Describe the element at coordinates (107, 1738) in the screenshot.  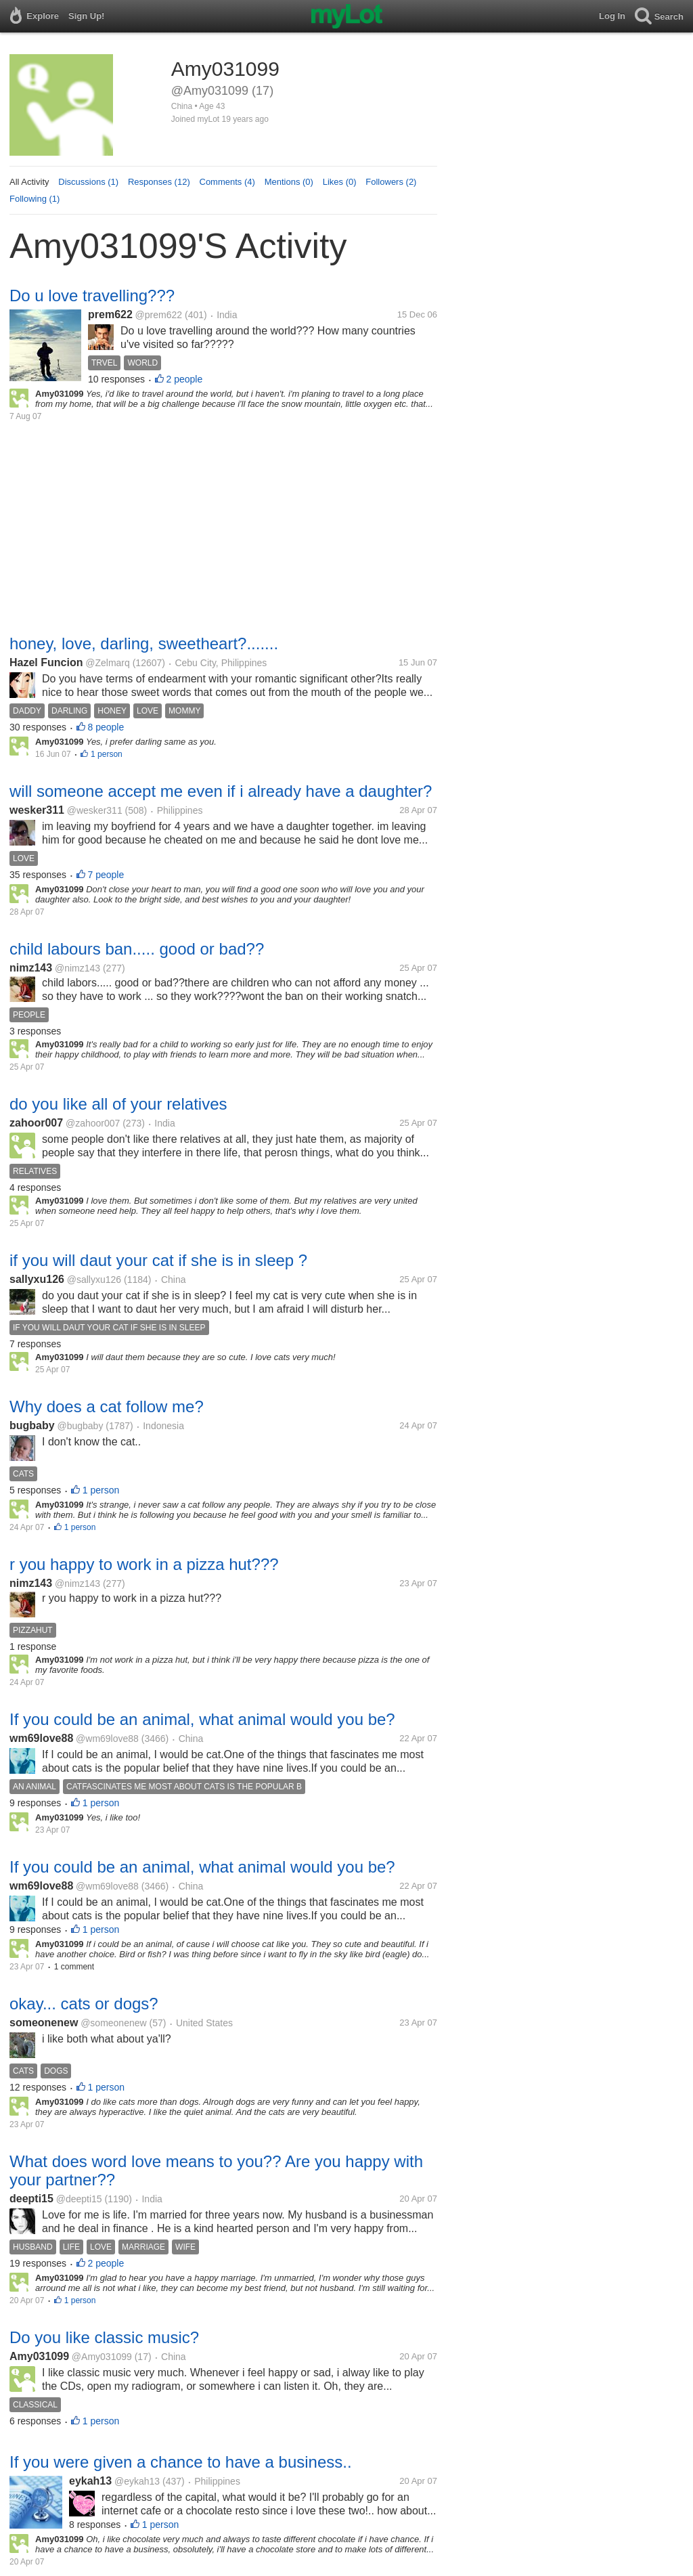
I see `@wm69love88` at that location.